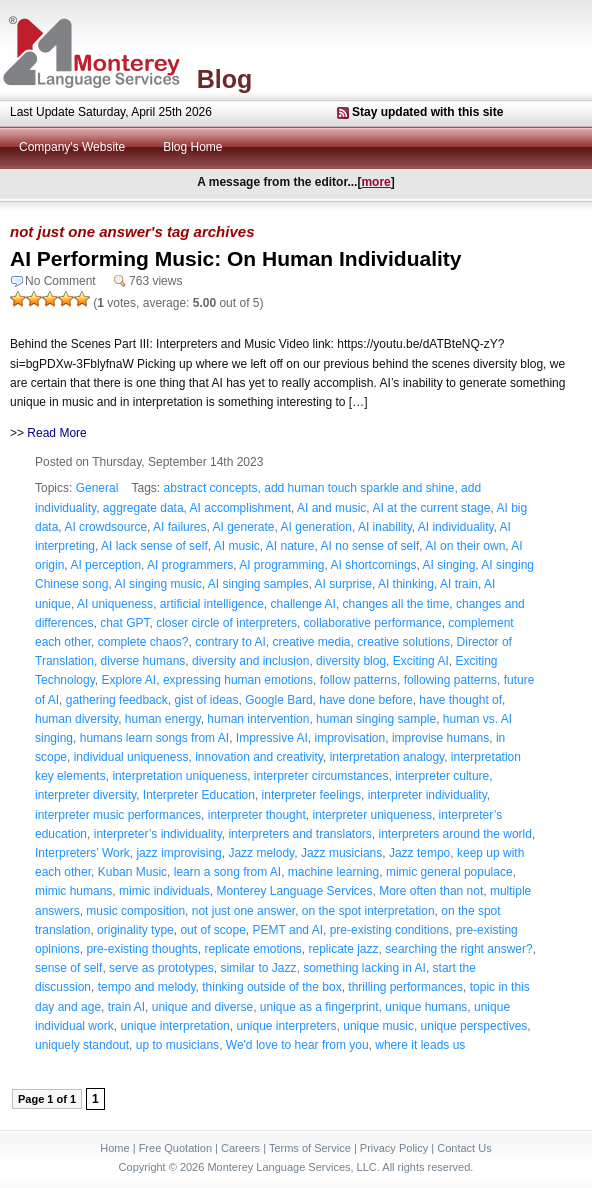  Describe the element at coordinates (294, 891) in the screenshot. I see `Monterey Language Services` at that location.